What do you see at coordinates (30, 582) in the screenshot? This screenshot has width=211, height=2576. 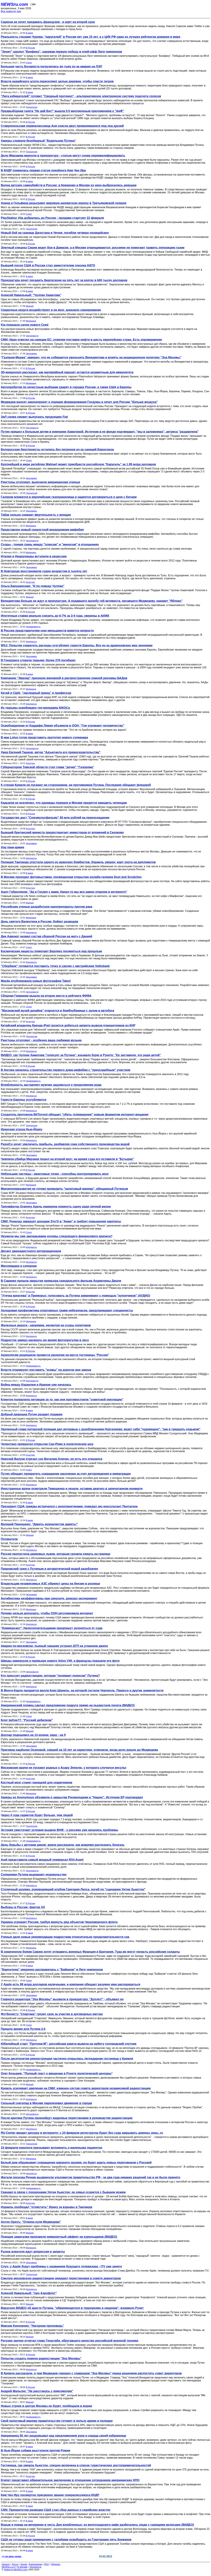 I see `Культура` at bounding box center [30, 582].